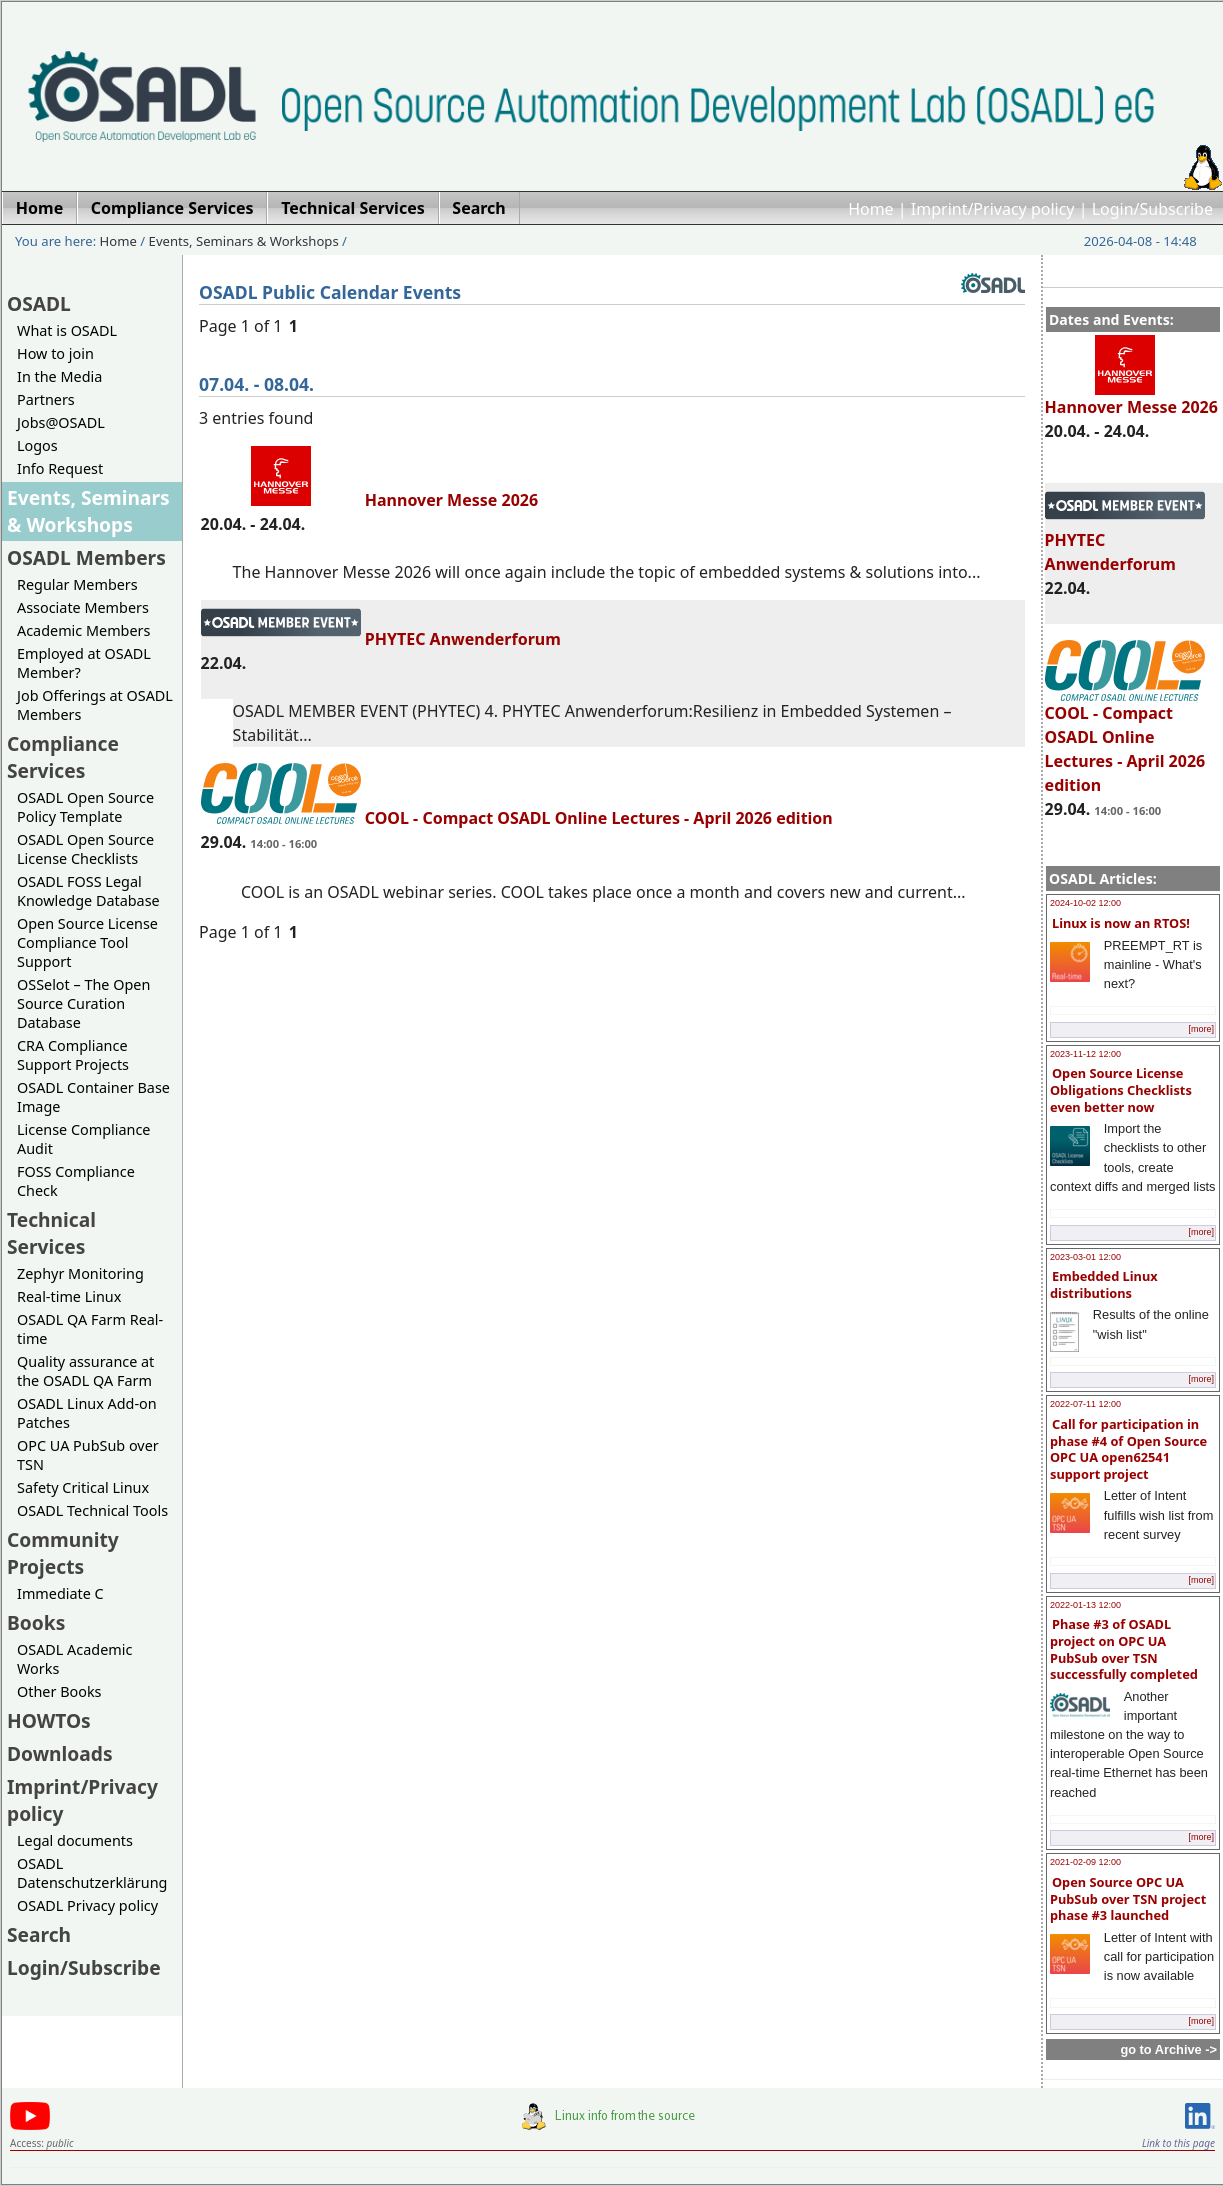 The image size is (1223, 2186). What do you see at coordinates (244, 241) in the screenshot?
I see `Events, Seminars & Workshops` at bounding box center [244, 241].